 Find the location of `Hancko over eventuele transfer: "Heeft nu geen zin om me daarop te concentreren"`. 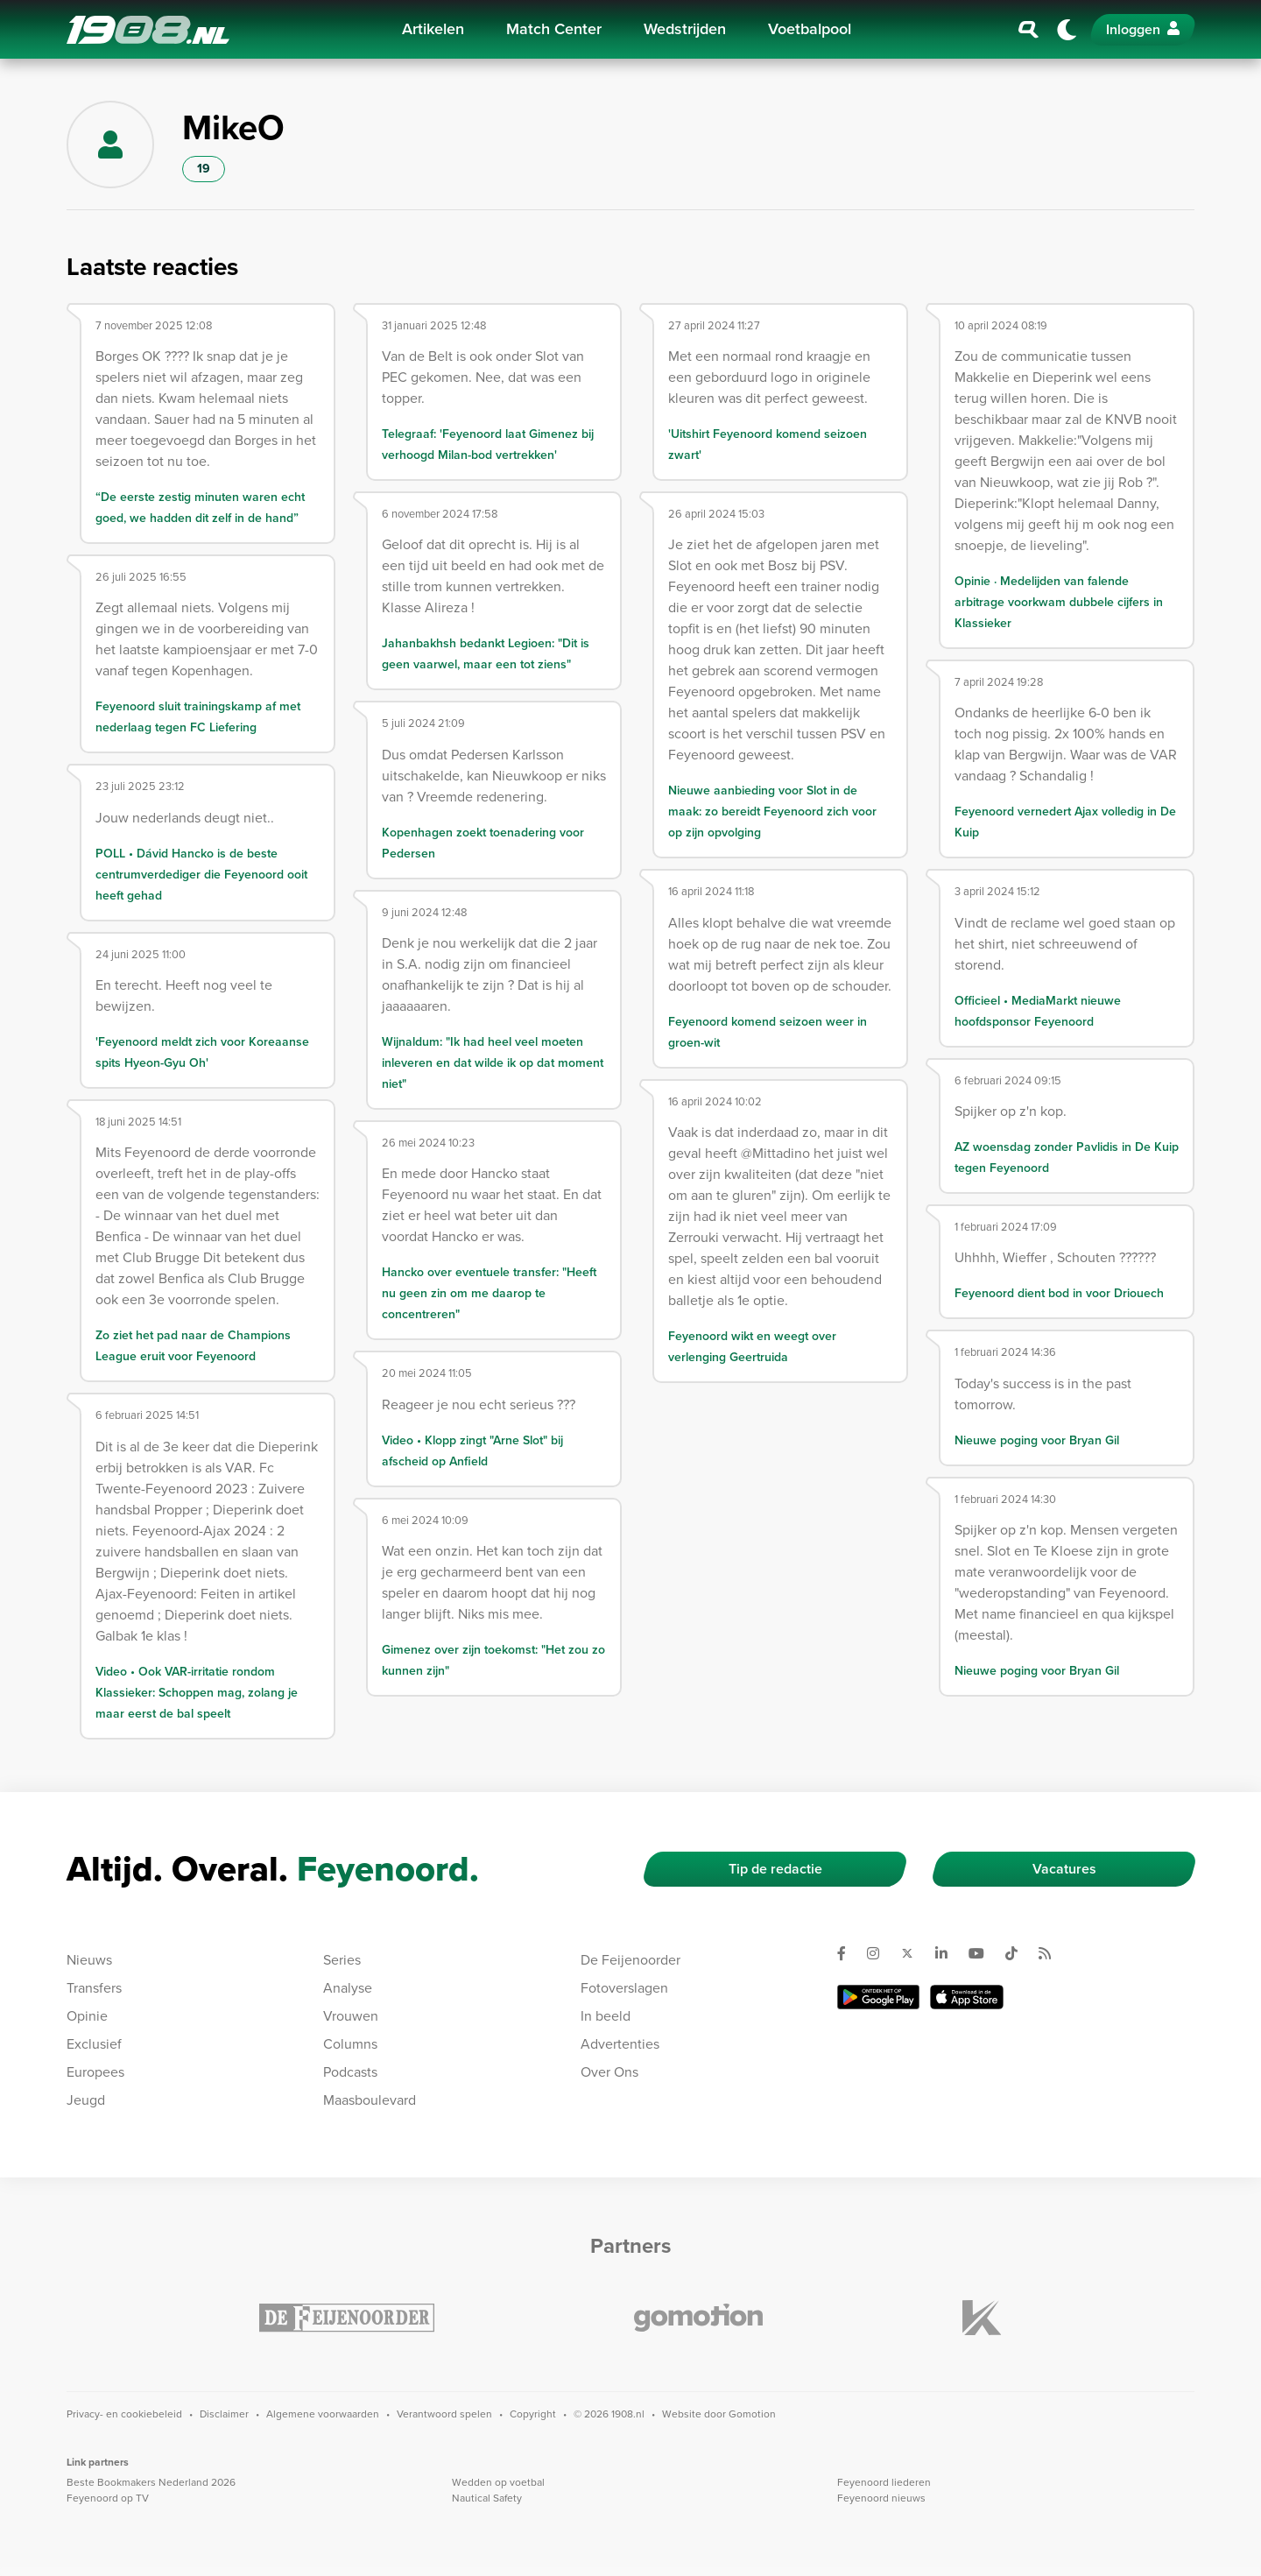

Hancko over eventuele transfer: "Heeft nu geen zin om me daarop te concentreren" is located at coordinates (489, 1293).